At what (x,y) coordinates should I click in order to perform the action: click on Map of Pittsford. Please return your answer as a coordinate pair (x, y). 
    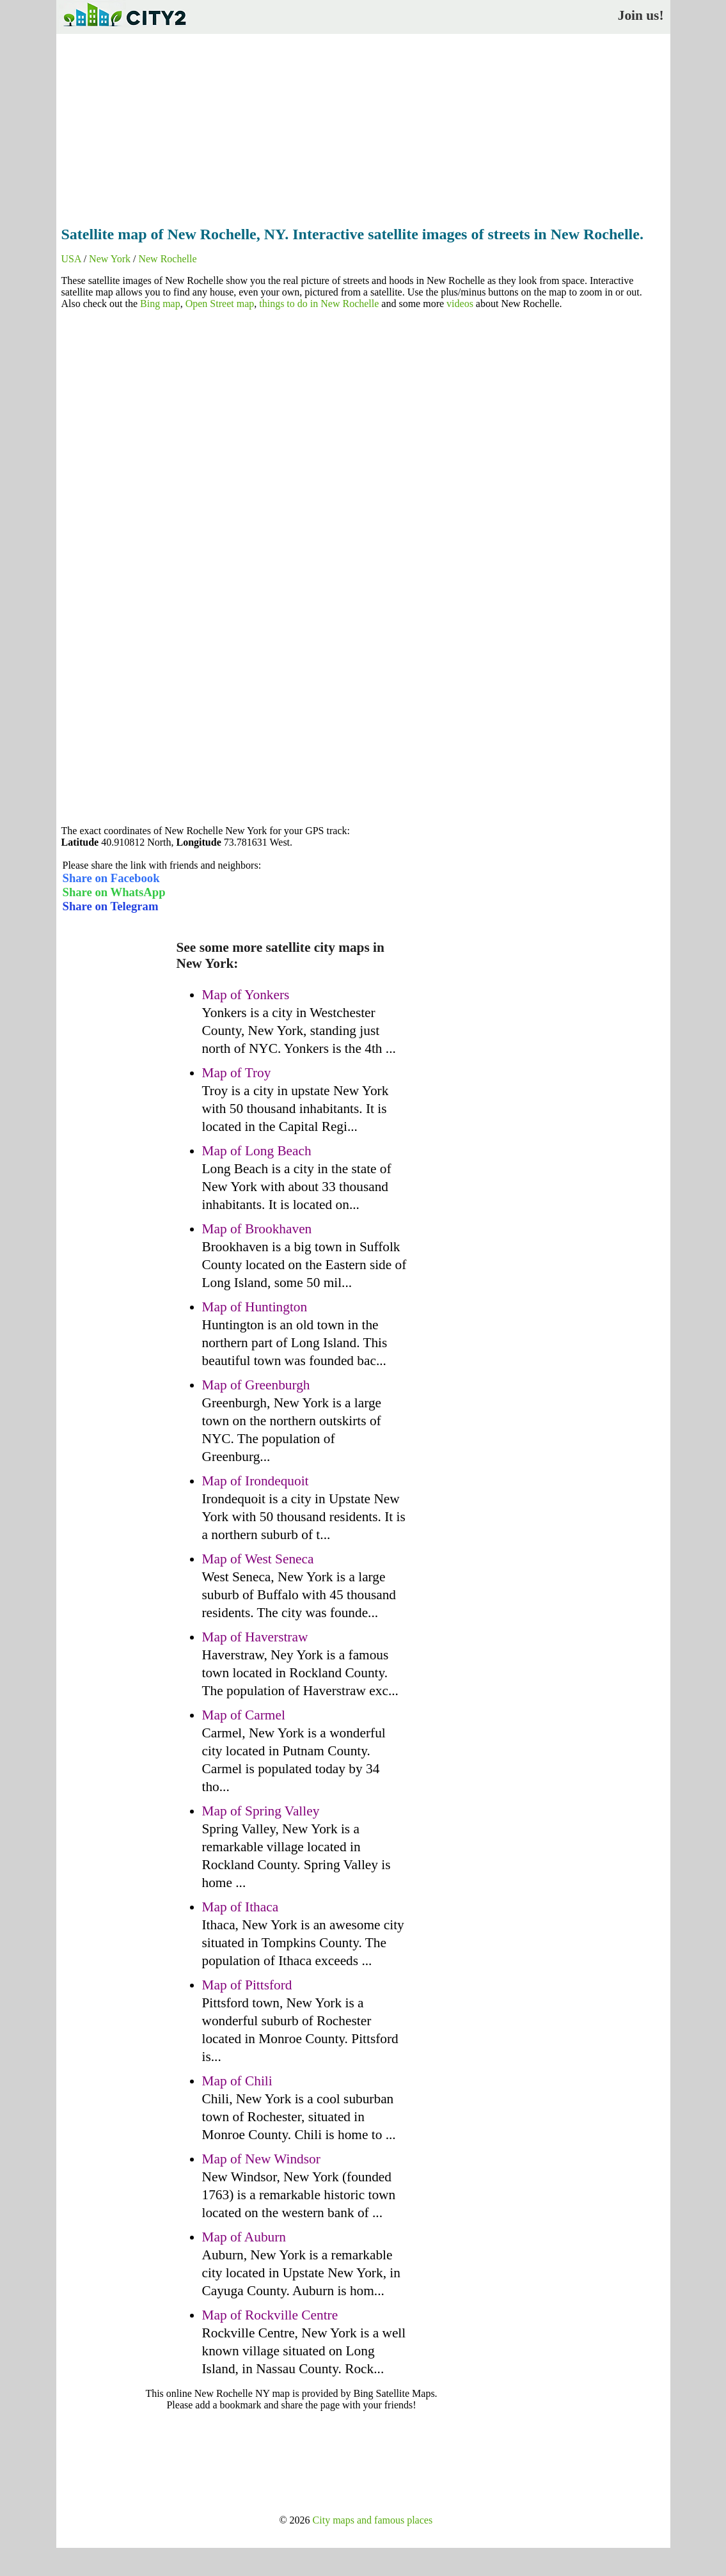
    Looking at the image, I should click on (247, 1985).